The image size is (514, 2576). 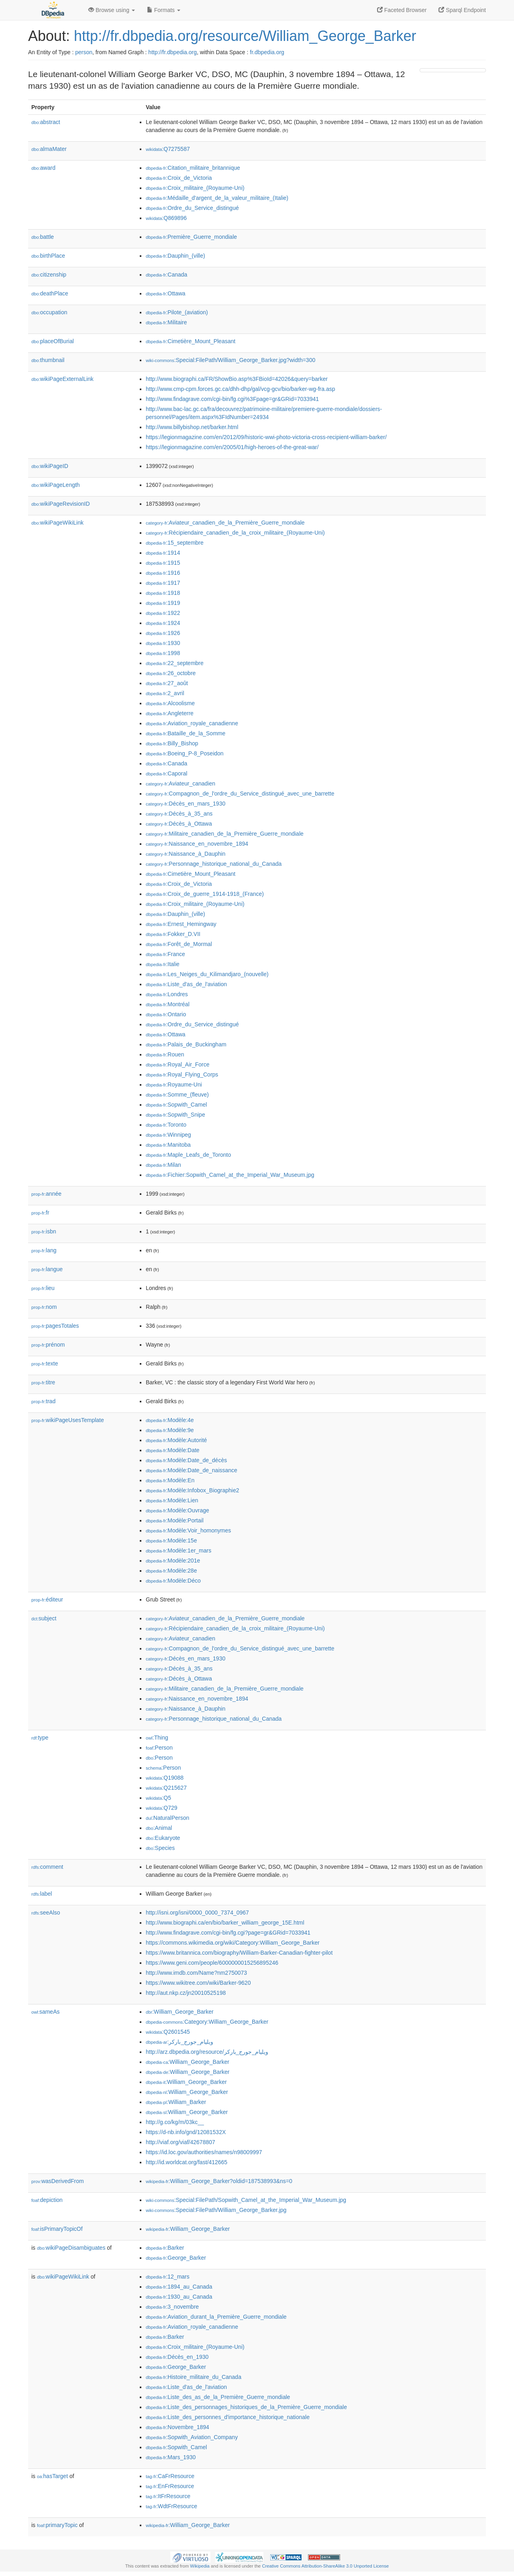 I want to click on :Modèle:201e, so click(x=173, y=1560).